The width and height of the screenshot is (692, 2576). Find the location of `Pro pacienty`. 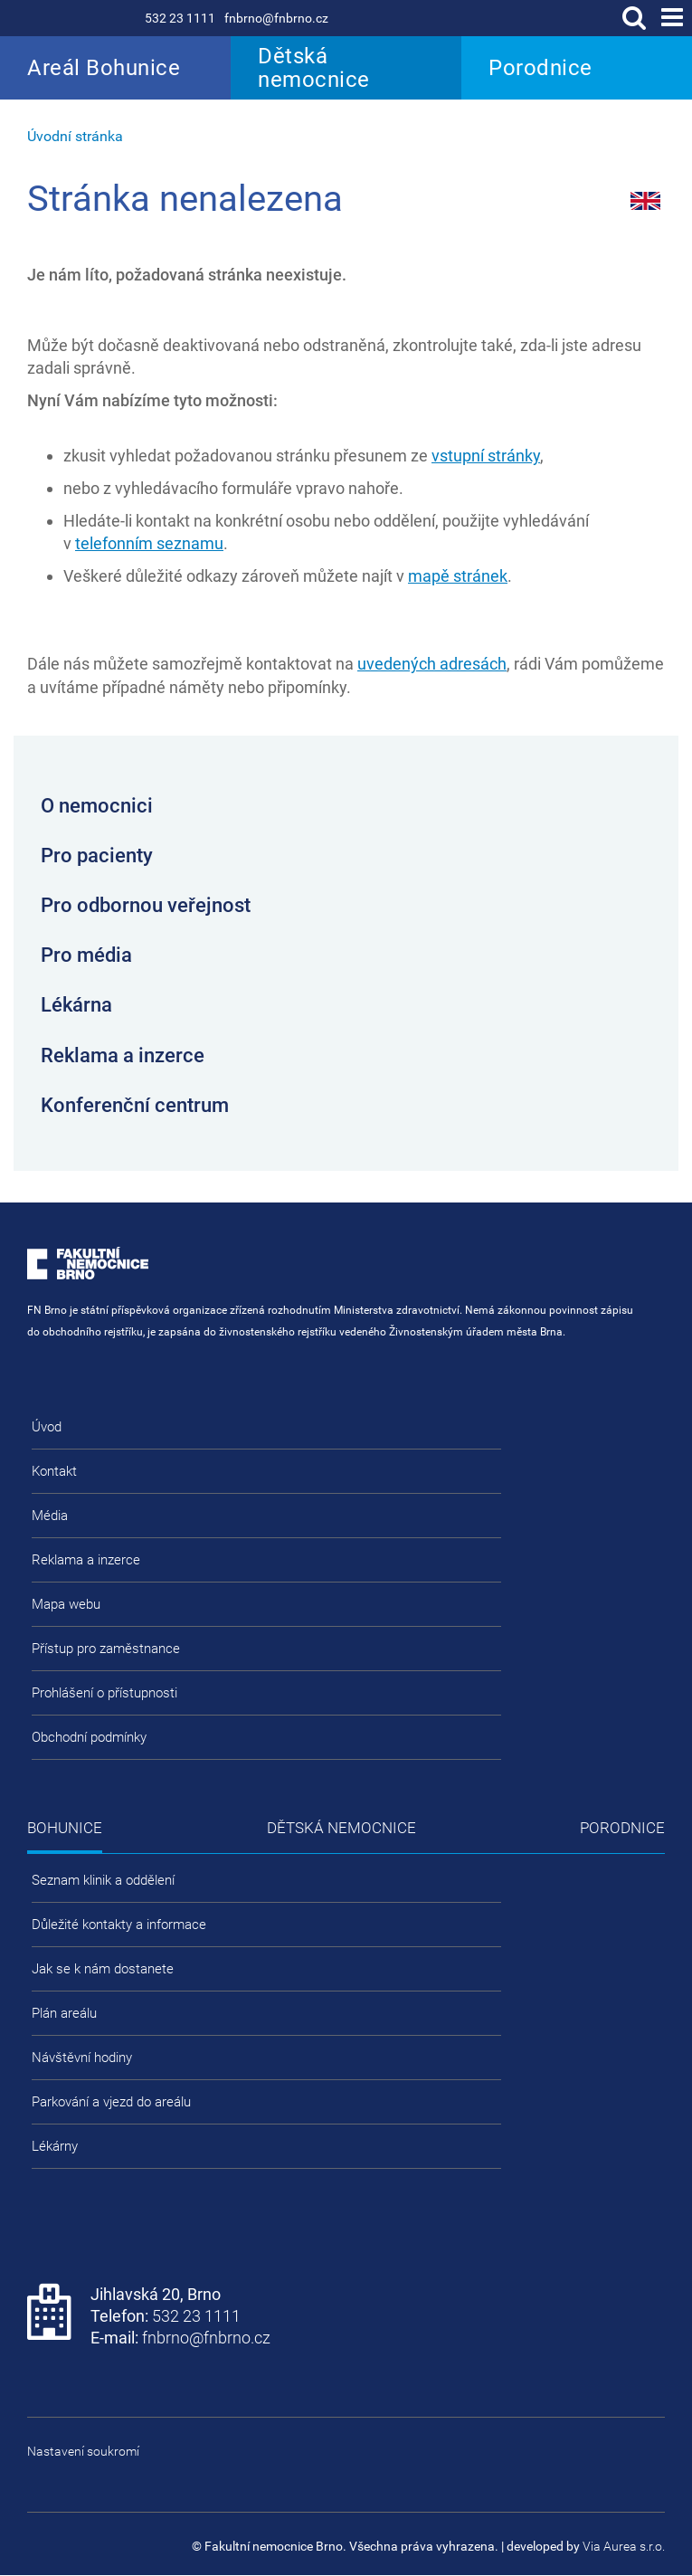

Pro pacienty is located at coordinates (97, 855).